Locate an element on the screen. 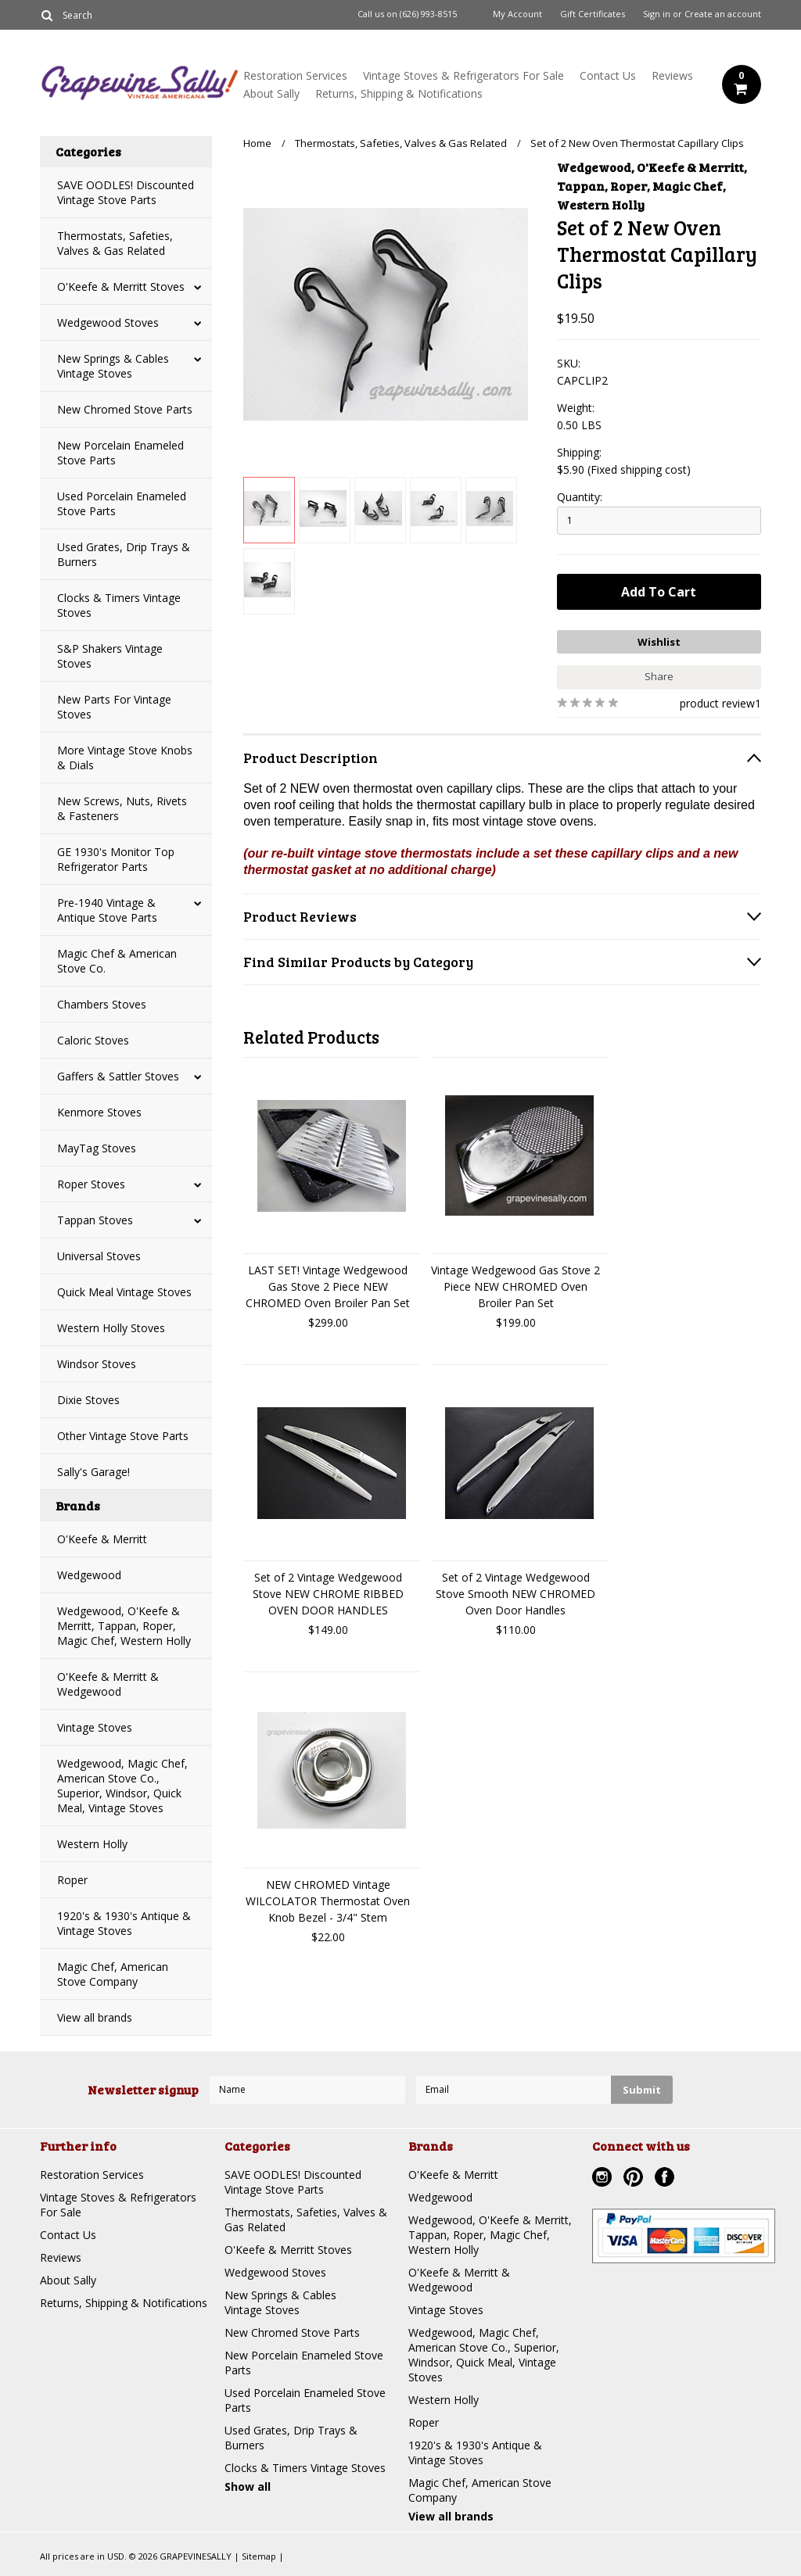  Caloric Stoves is located at coordinates (93, 1040).